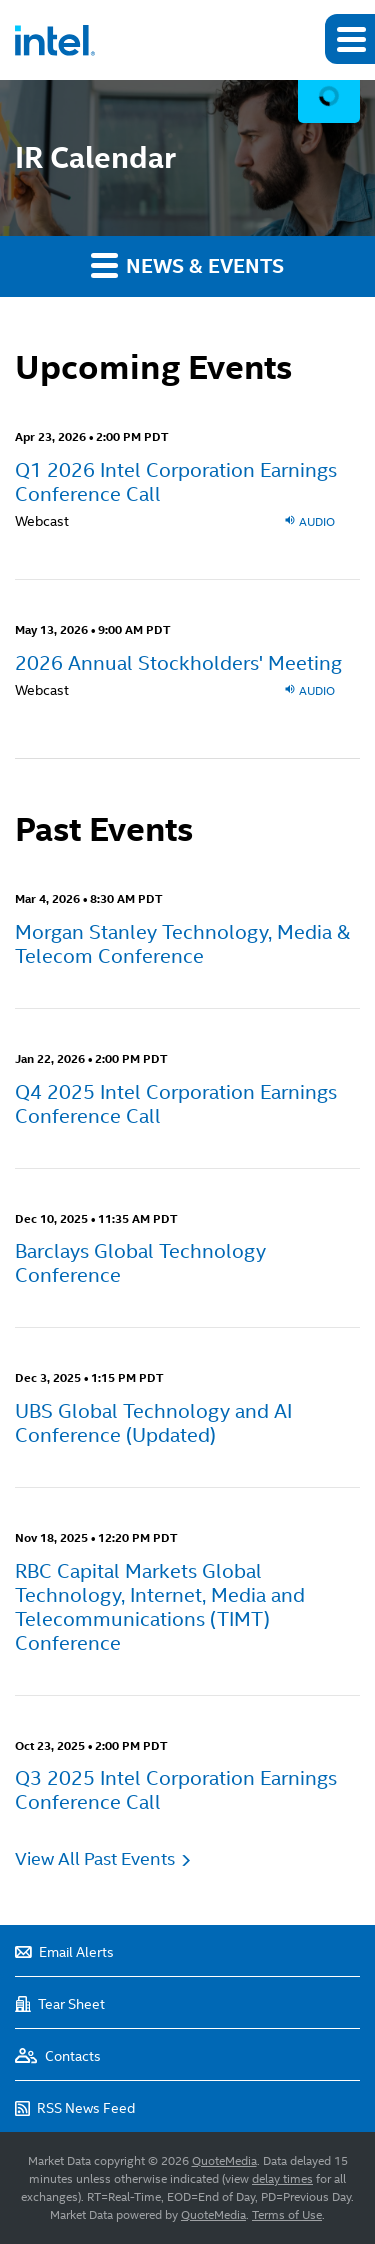 This screenshot has width=375, height=2244. What do you see at coordinates (176, 1790) in the screenshot?
I see `Q3 2025 Intel Corporation Earnings Conference Call` at bounding box center [176, 1790].